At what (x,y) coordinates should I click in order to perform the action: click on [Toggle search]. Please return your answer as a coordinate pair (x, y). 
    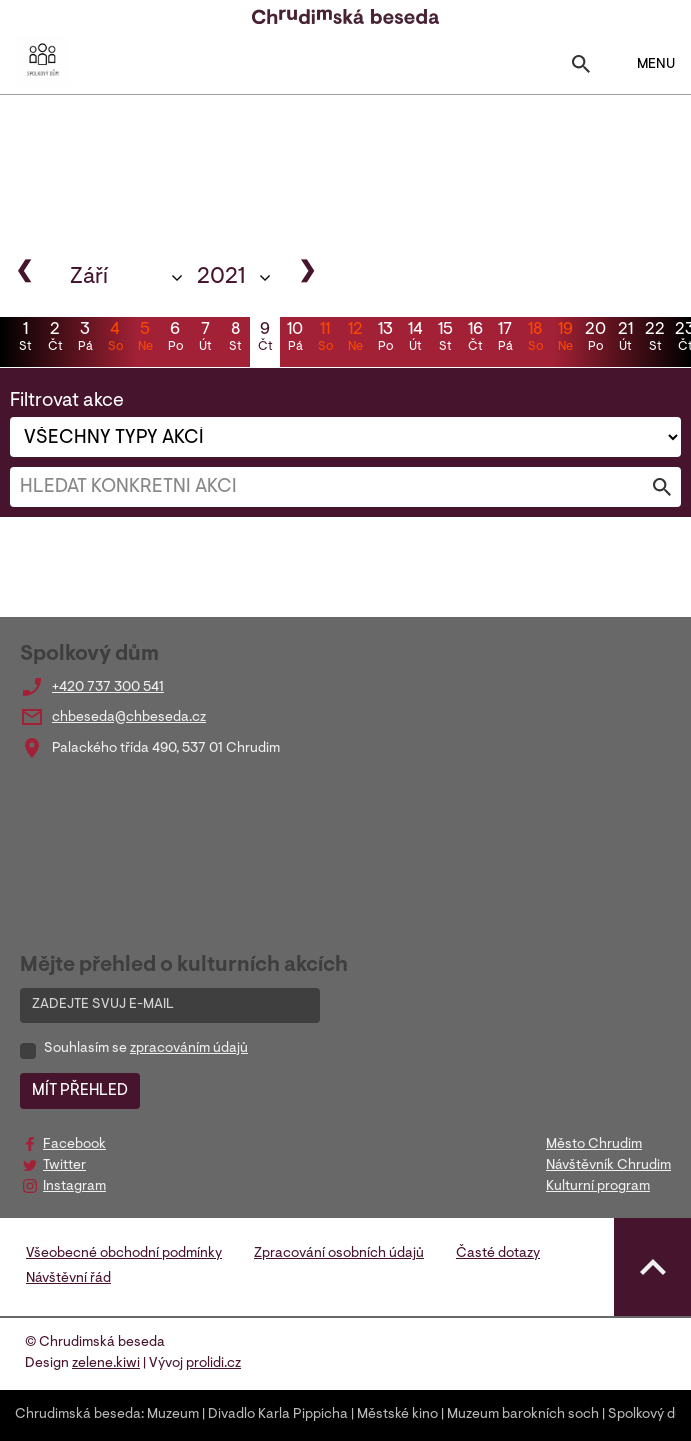
    Looking at the image, I should click on (581, 68).